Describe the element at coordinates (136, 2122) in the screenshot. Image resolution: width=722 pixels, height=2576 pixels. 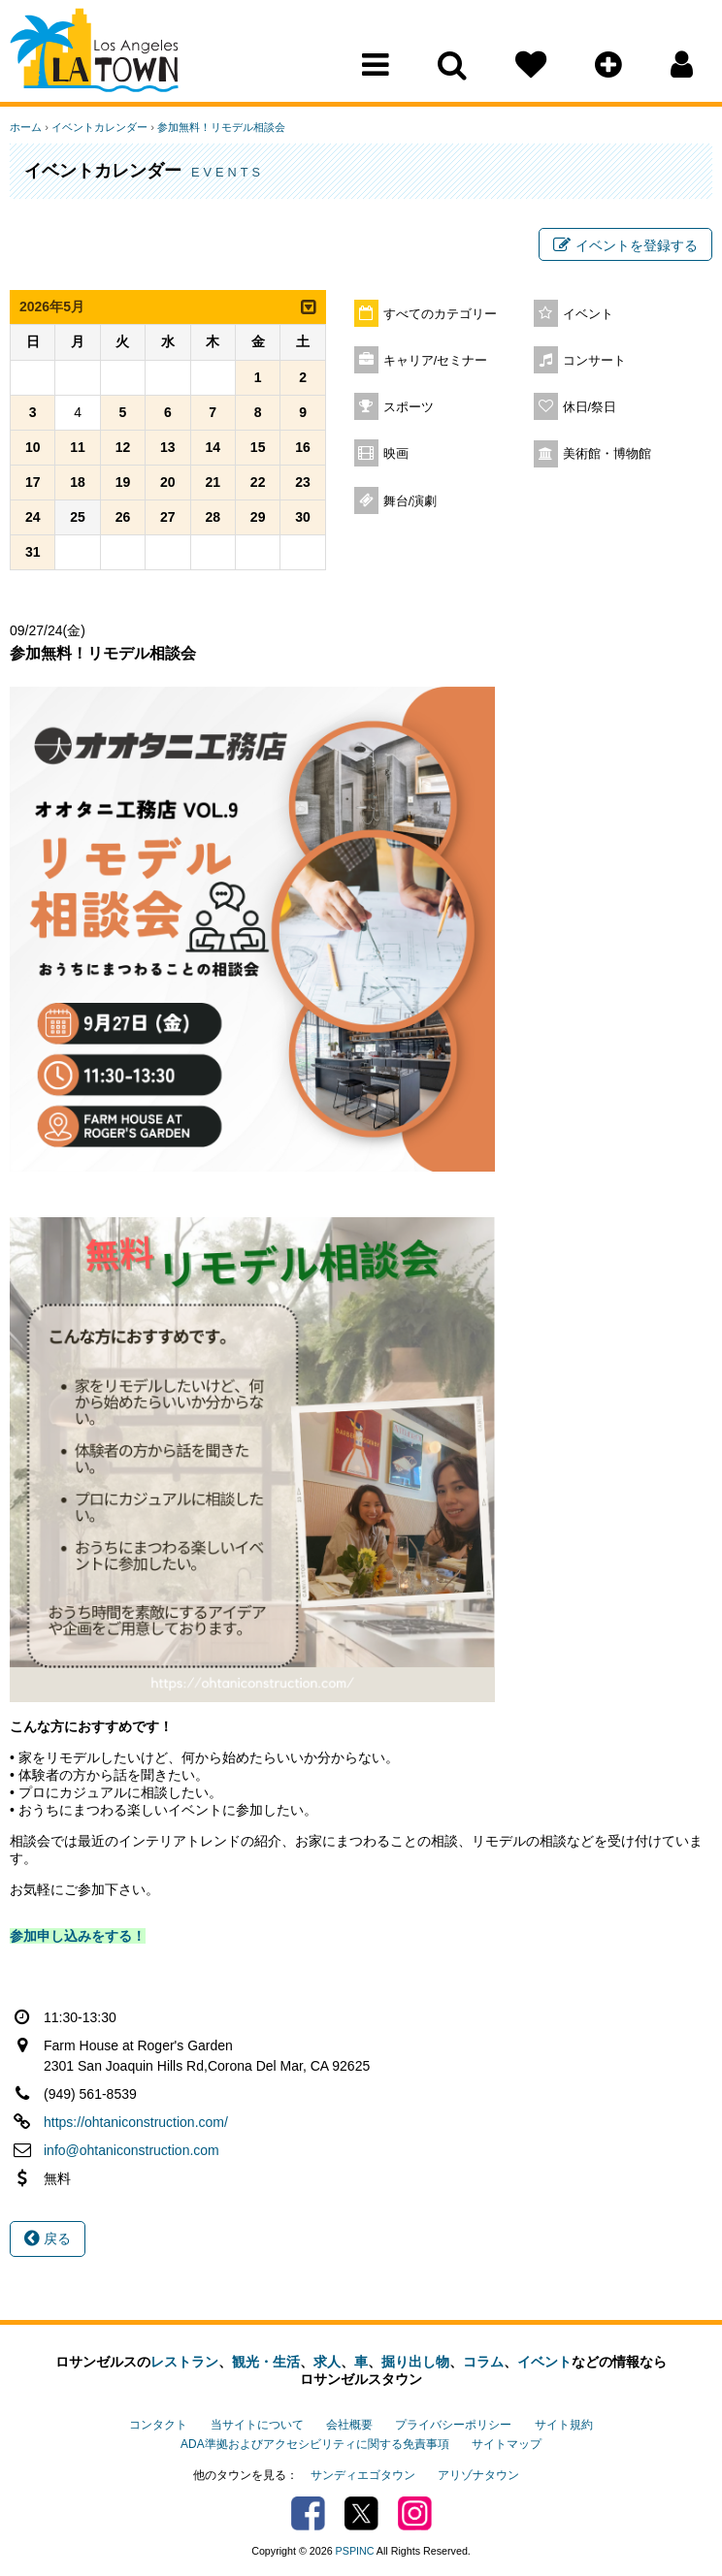
I see `https://ohtaniconstruction.com/` at that location.